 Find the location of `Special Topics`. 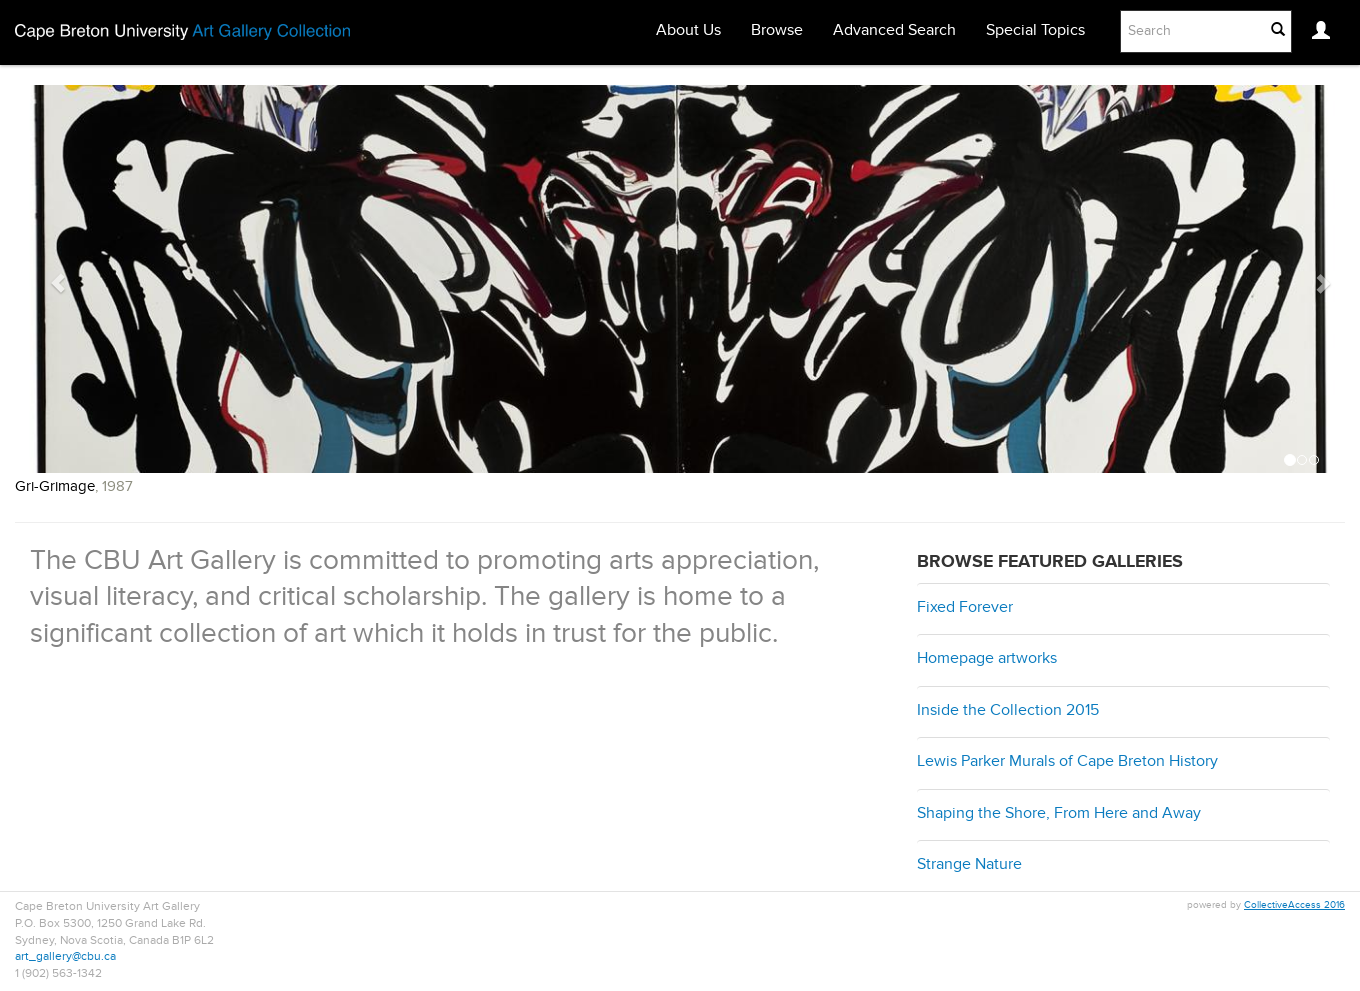

Special Topics is located at coordinates (1035, 31).